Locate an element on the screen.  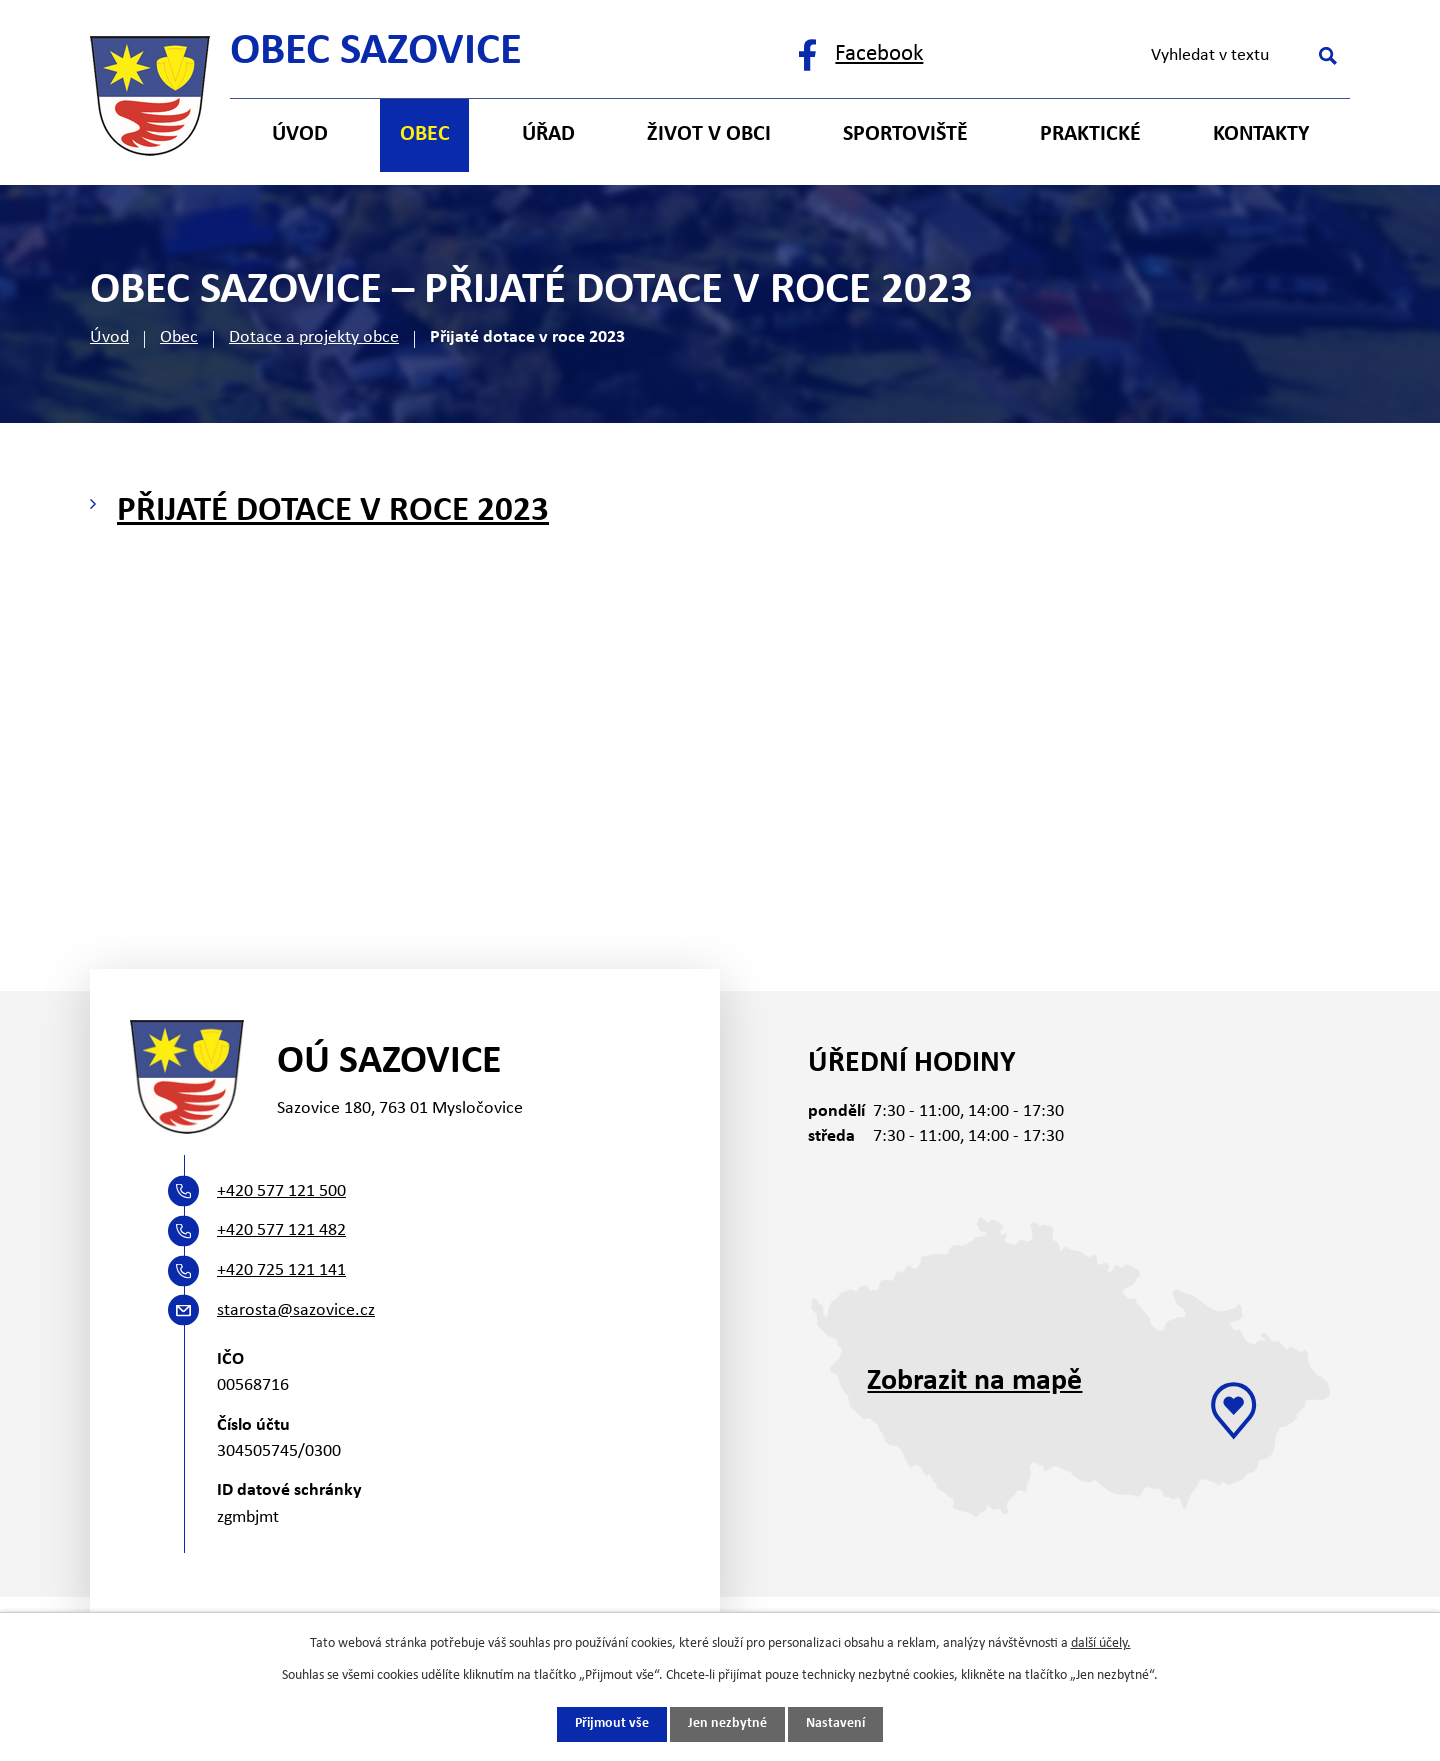
Úřad is located at coordinates (548, 134).